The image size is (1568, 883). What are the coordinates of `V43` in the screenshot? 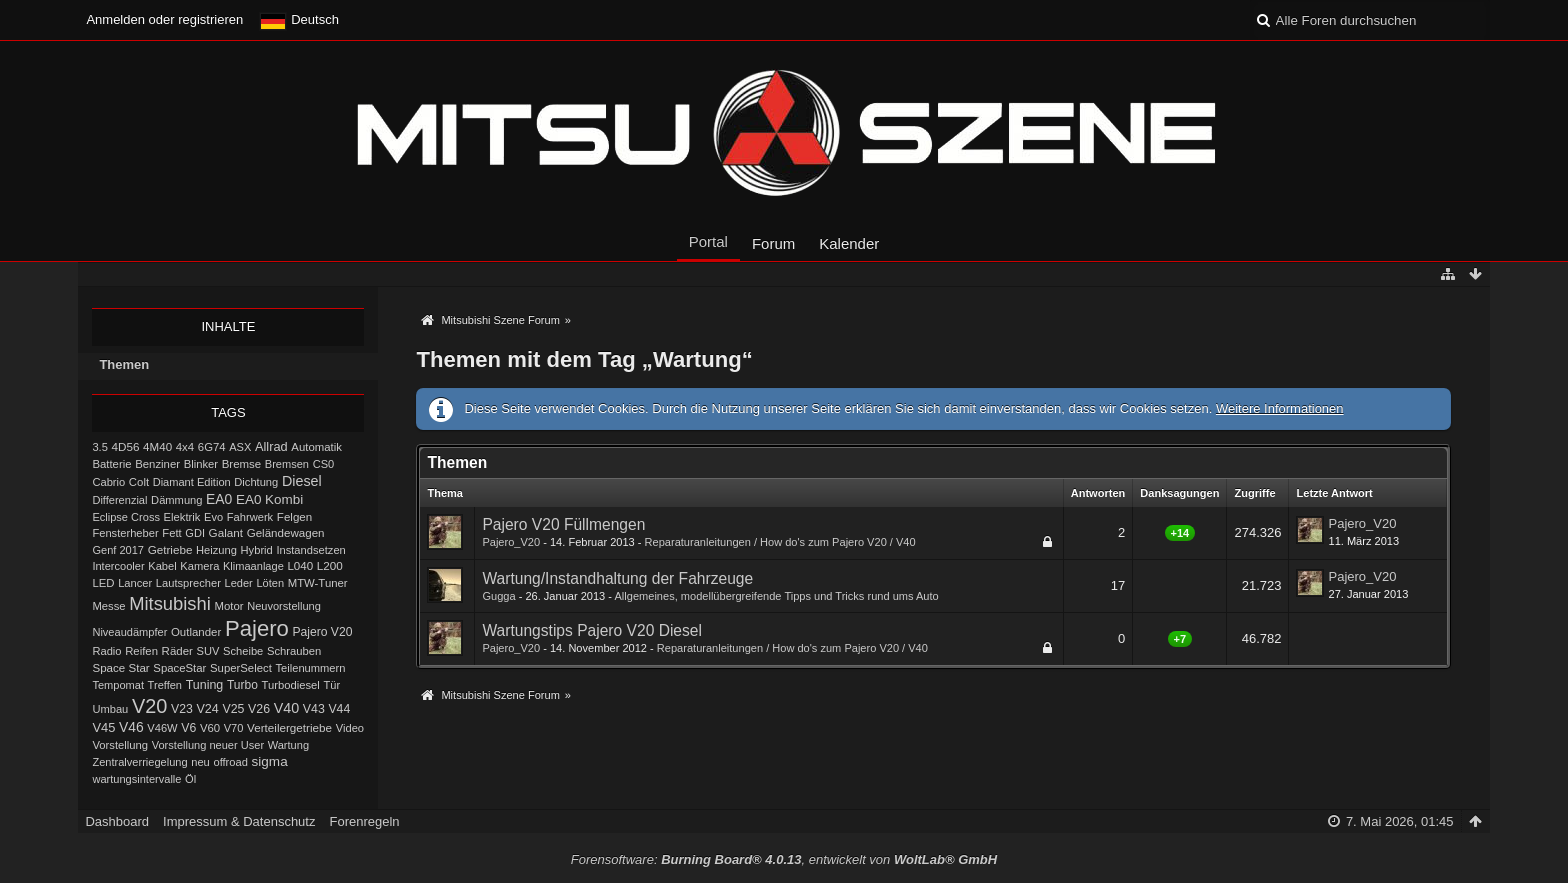 It's located at (314, 709).